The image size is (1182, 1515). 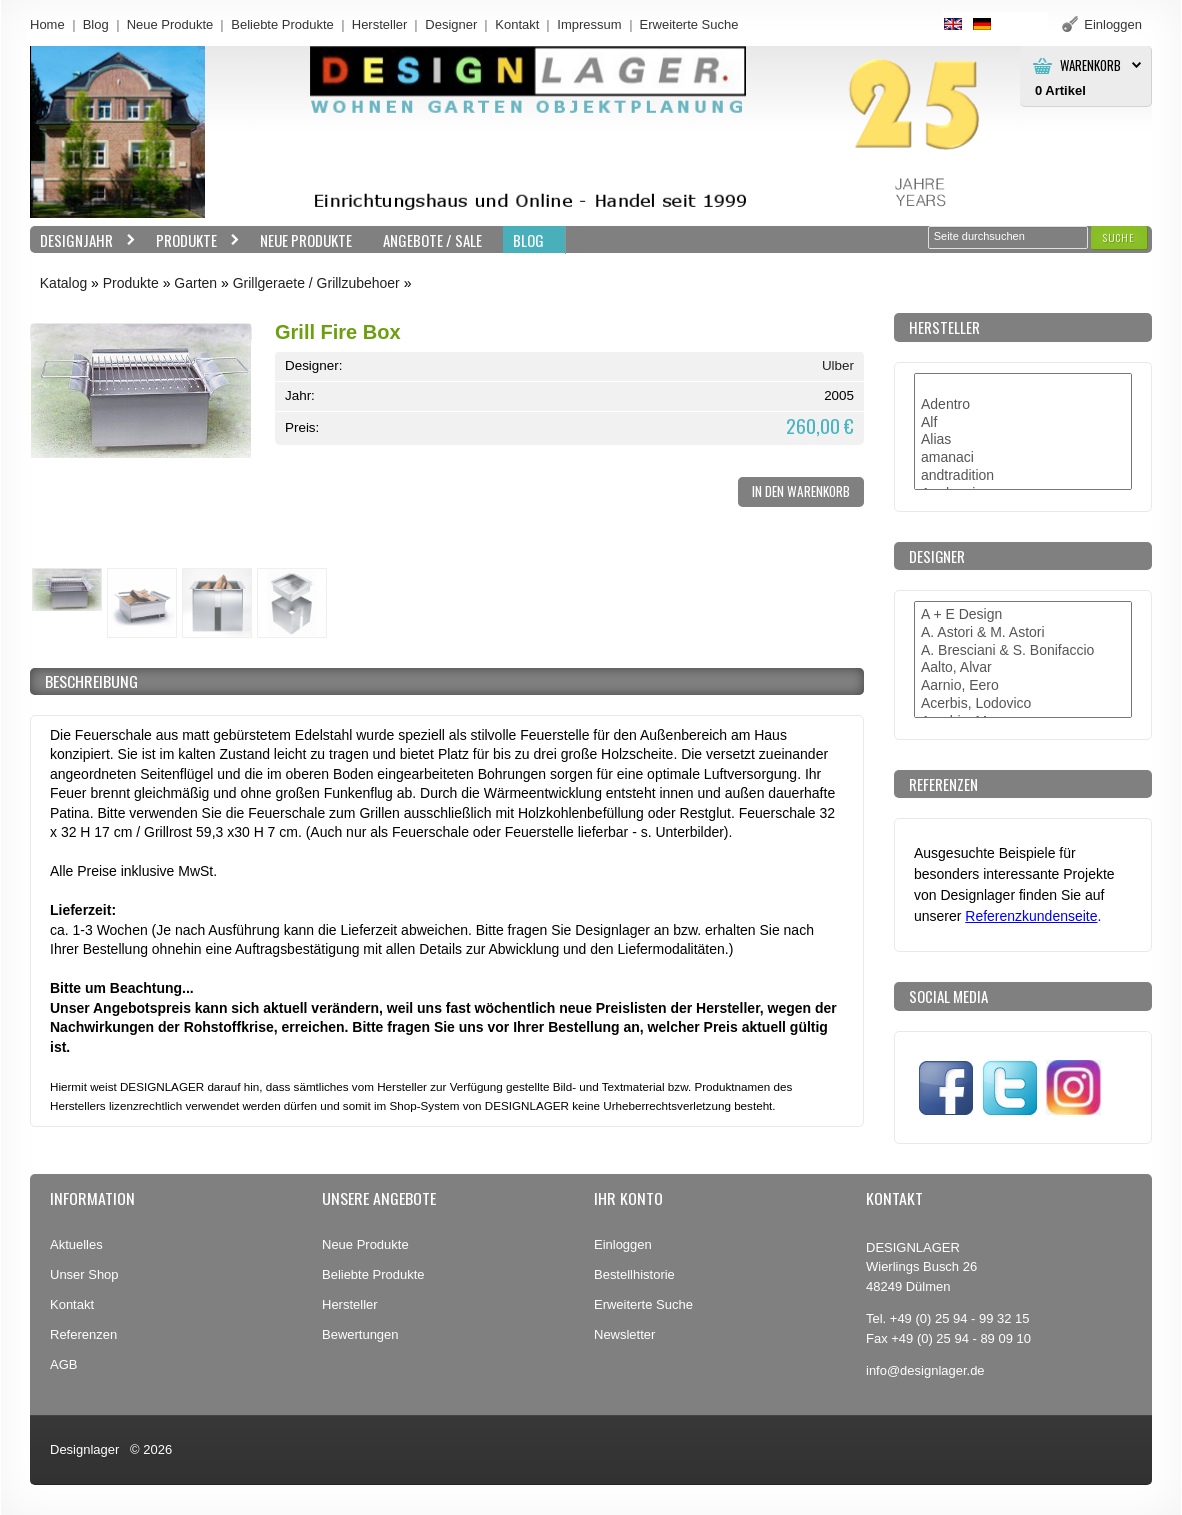 I want to click on Aktuelles, so click(x=76, y=1244).